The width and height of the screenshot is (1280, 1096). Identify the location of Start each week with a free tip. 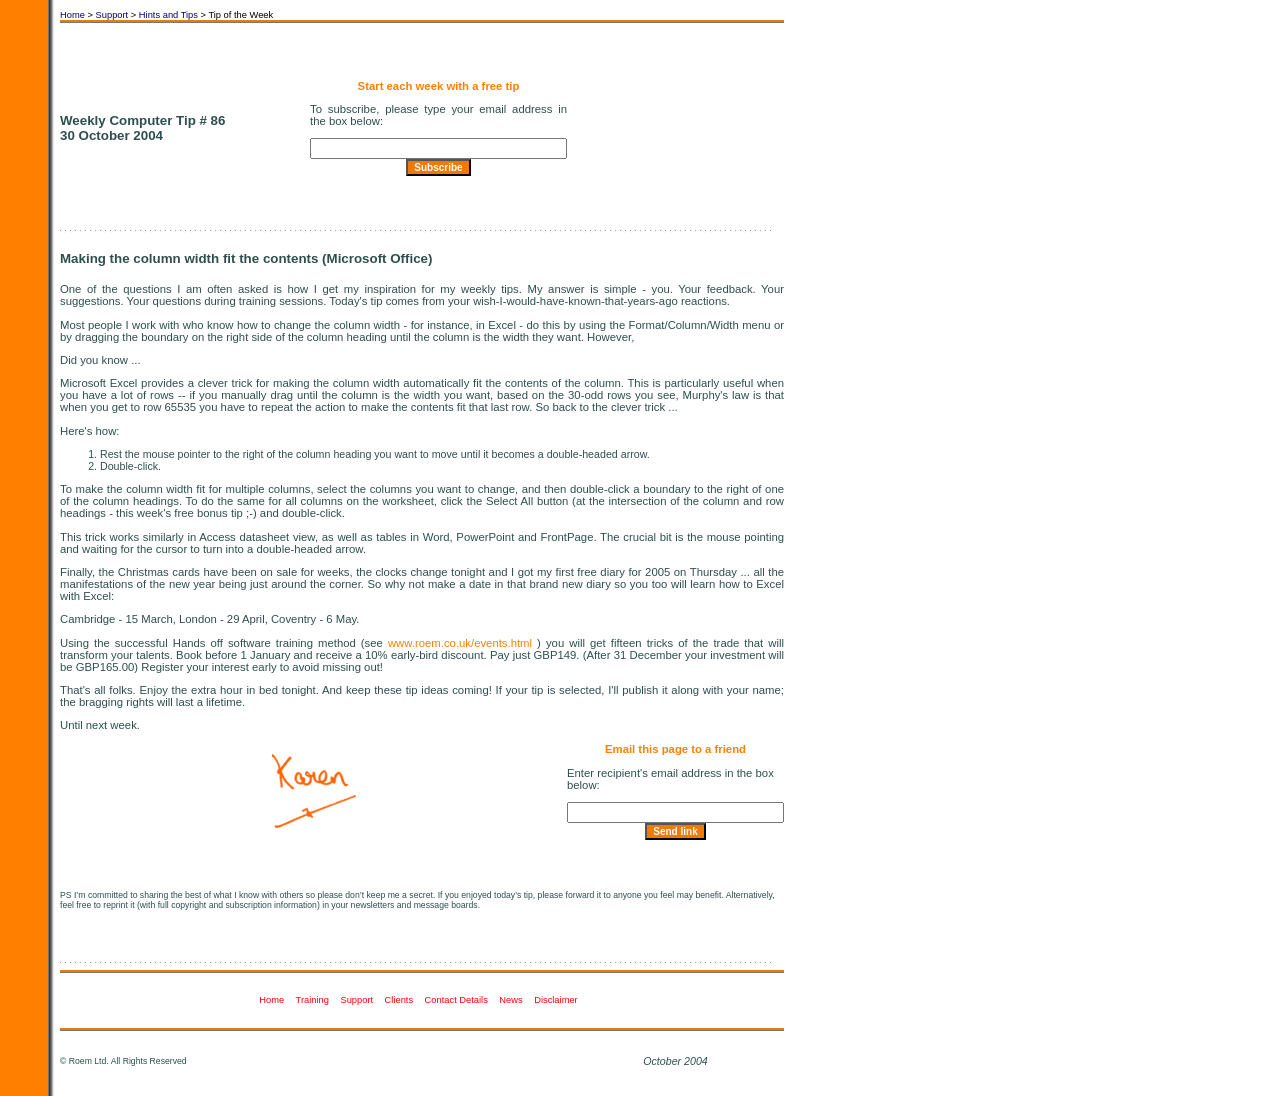
(439, 86).